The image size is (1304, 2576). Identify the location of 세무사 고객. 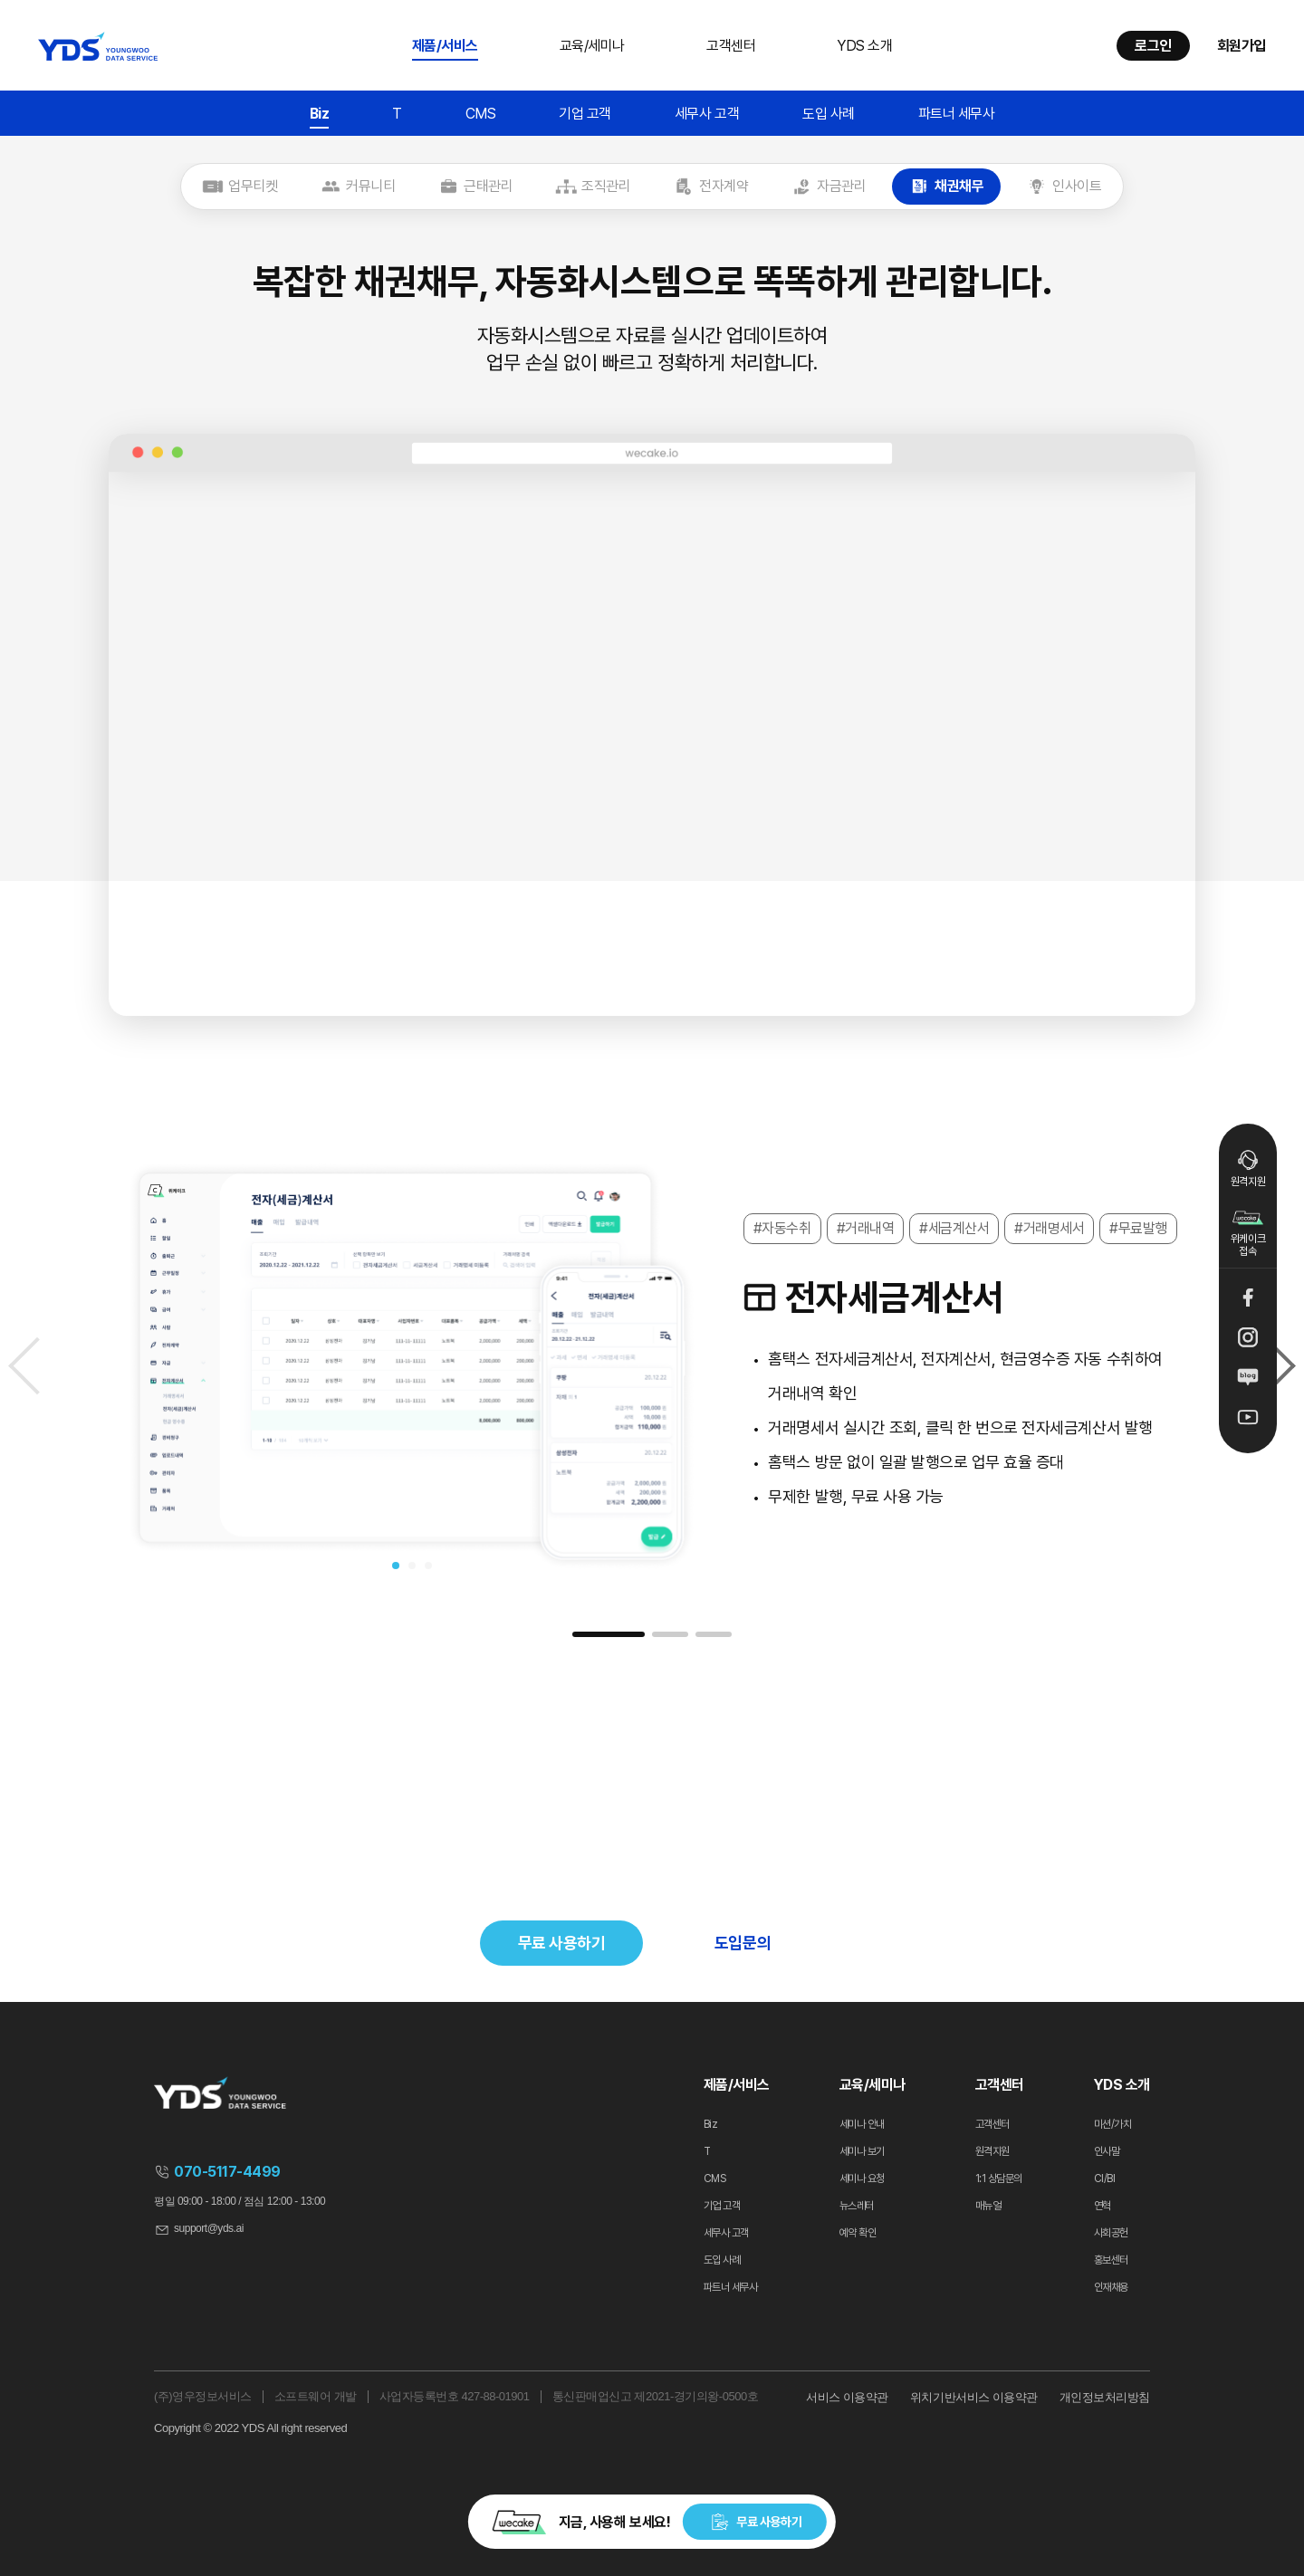
(707, 113).